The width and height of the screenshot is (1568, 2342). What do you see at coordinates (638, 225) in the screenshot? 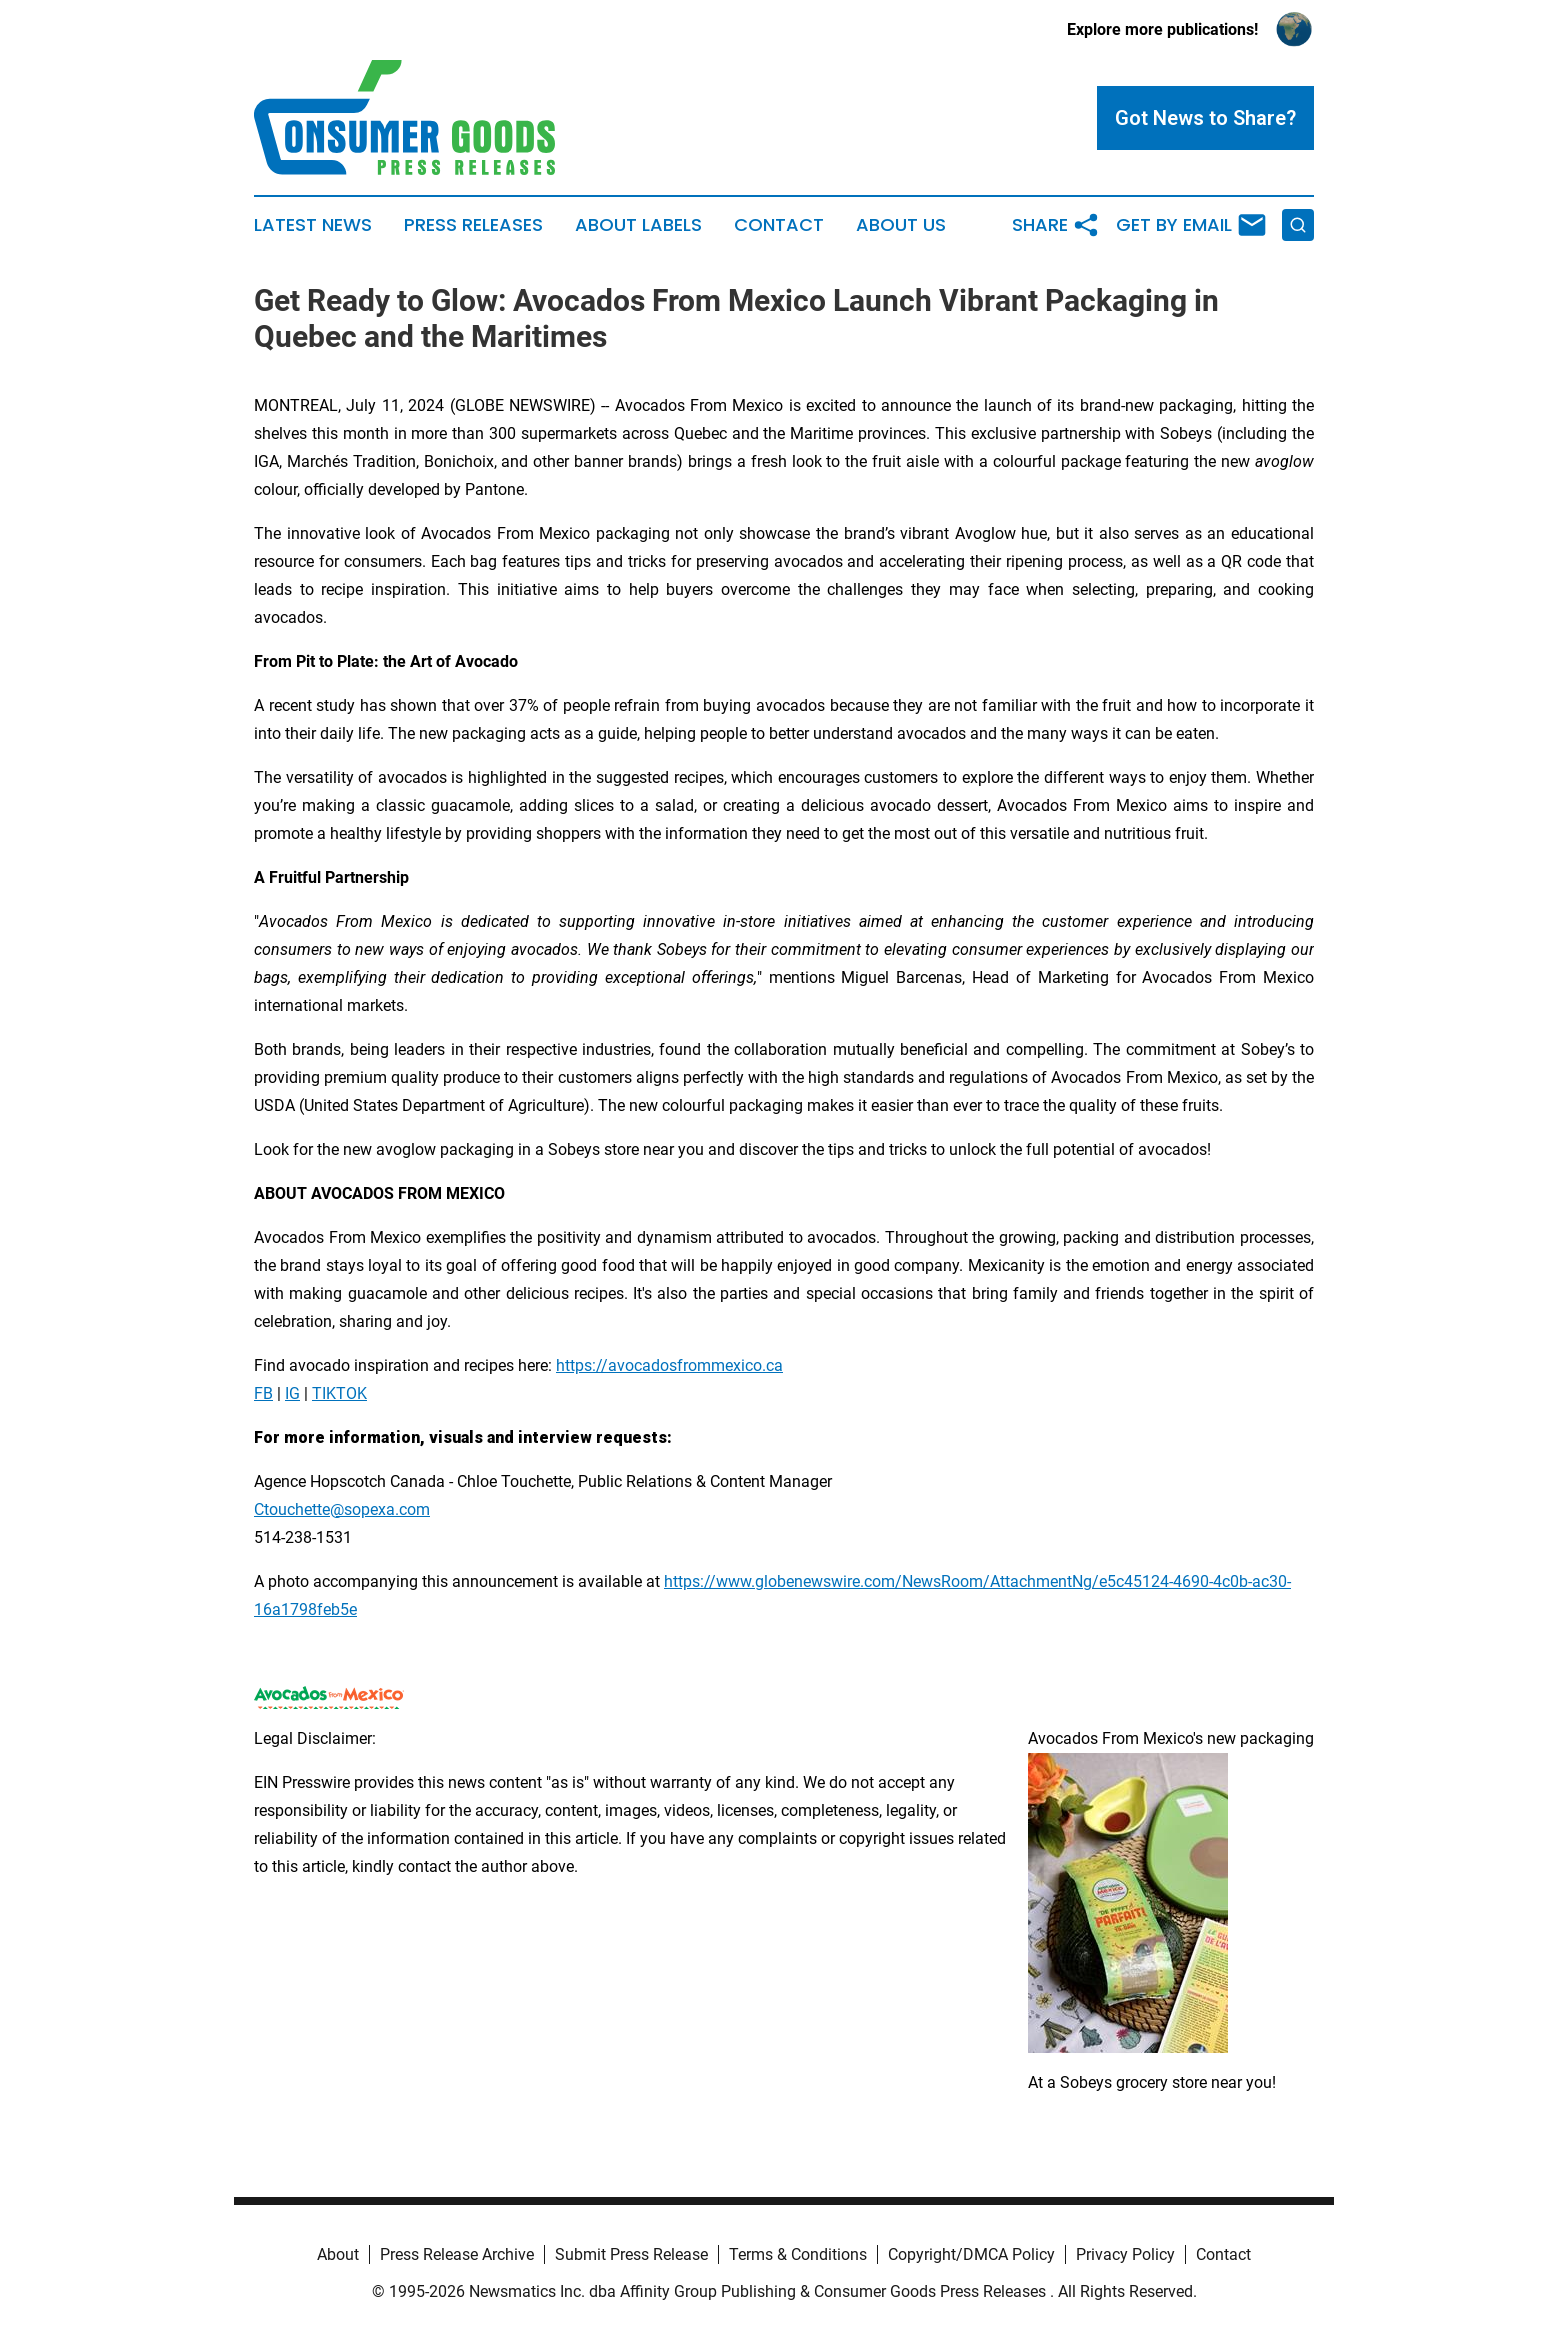
I see `About Labels` at bounding box center [638, 225].